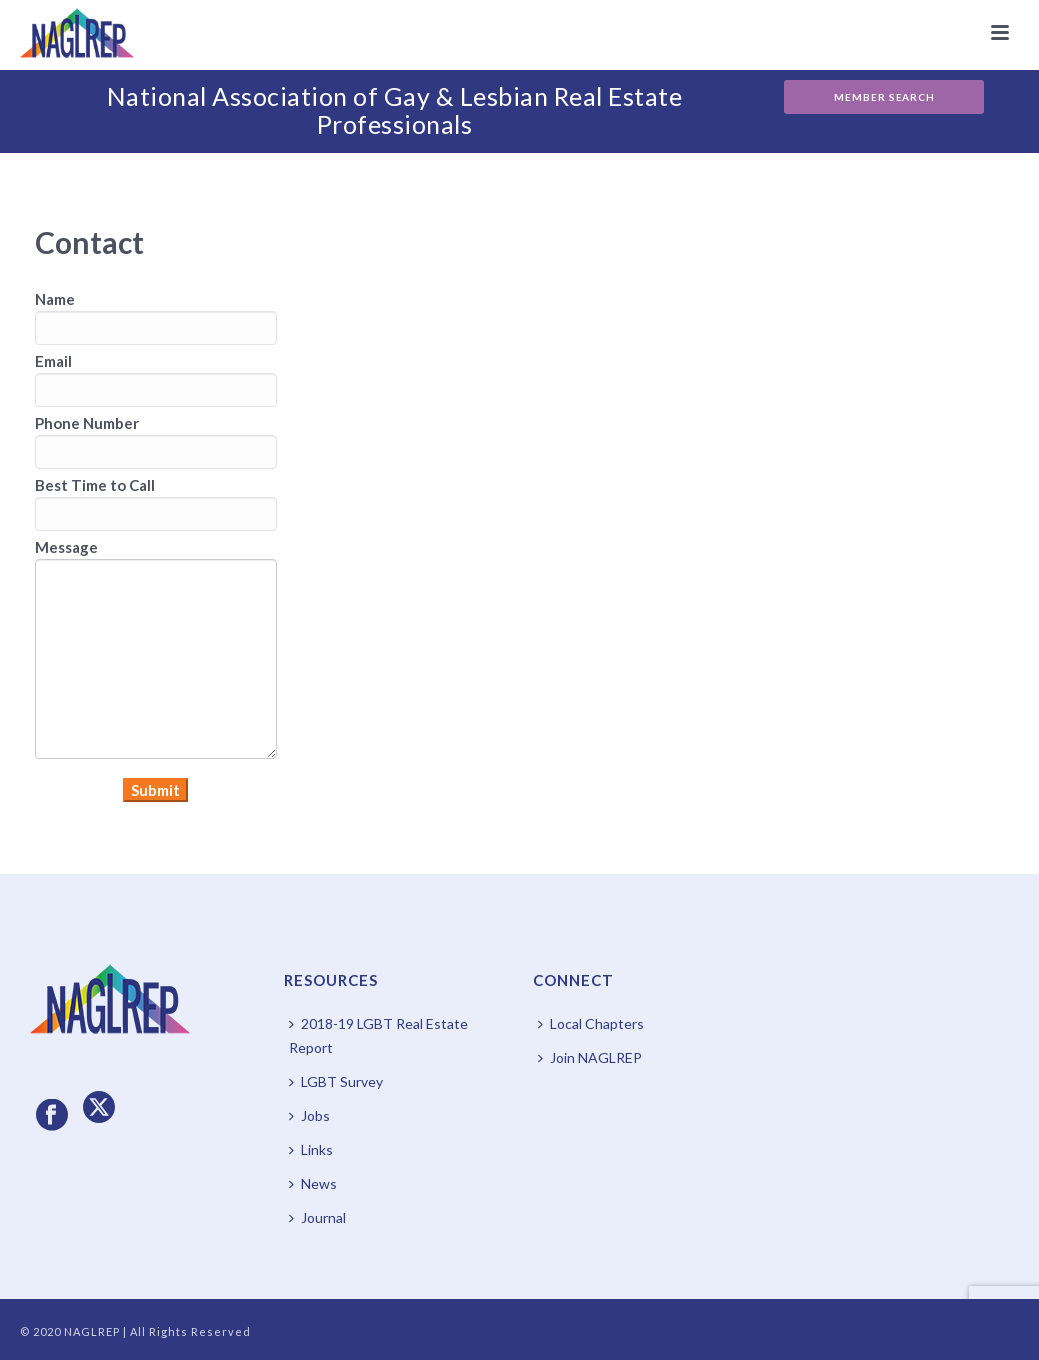 The width and height of the screenshot is (1039, 1360). What do you see at coordinates (87, 423) in the screenshot?
I see `Phone Number` at bounding box center [87, 423].